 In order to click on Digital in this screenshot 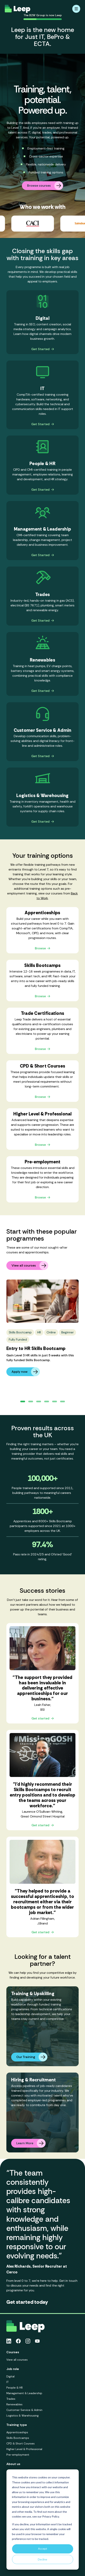, I will do `click(10, 2376)`.